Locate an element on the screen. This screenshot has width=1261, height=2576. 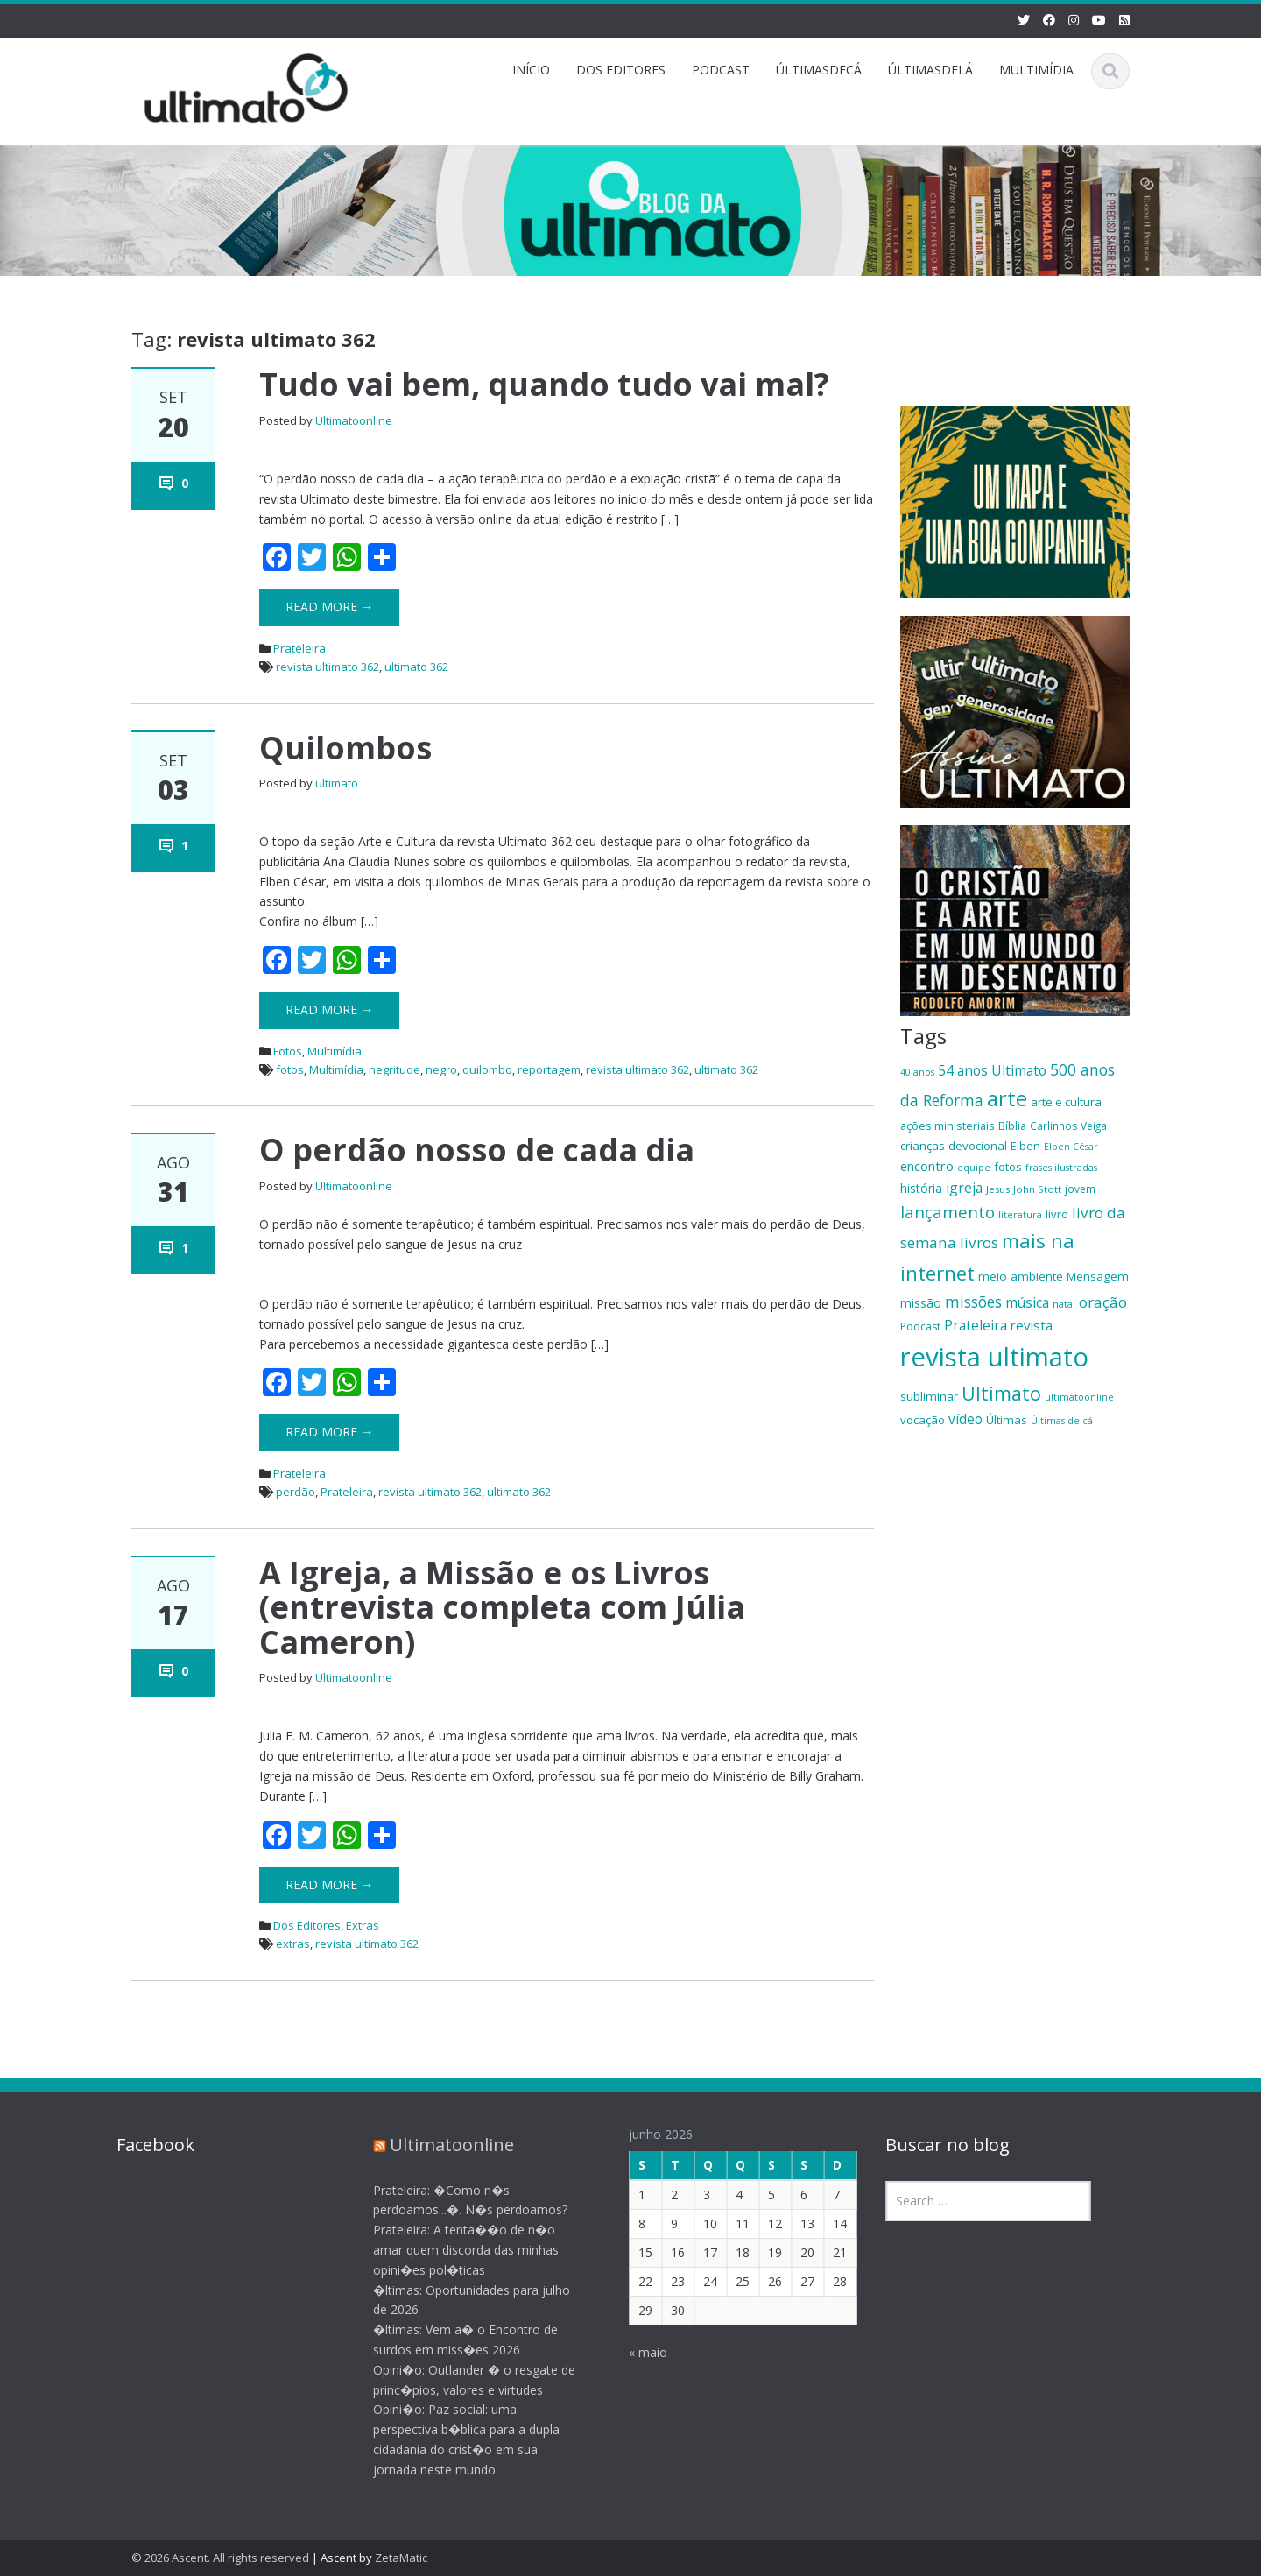
« maio is located at coordinates (635, 2352).